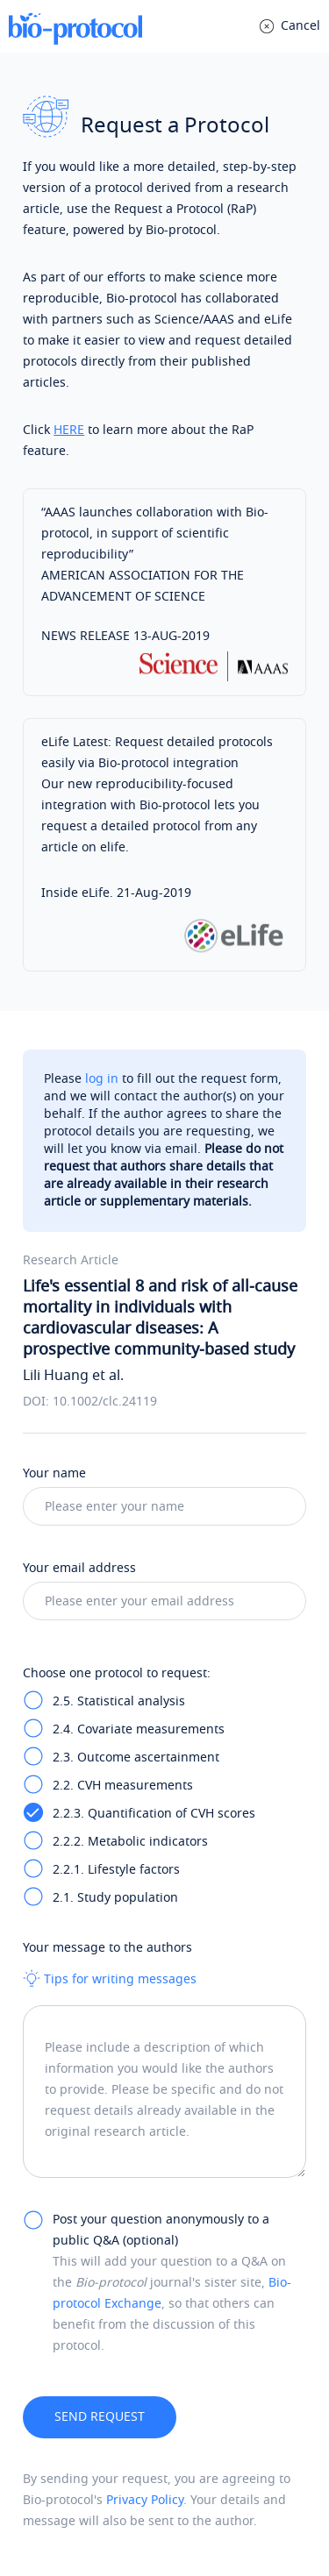 Image resolution: width=329 pixels, height=2576 pixels. I want to click on Tips for writing messages, so click(110, 1979).